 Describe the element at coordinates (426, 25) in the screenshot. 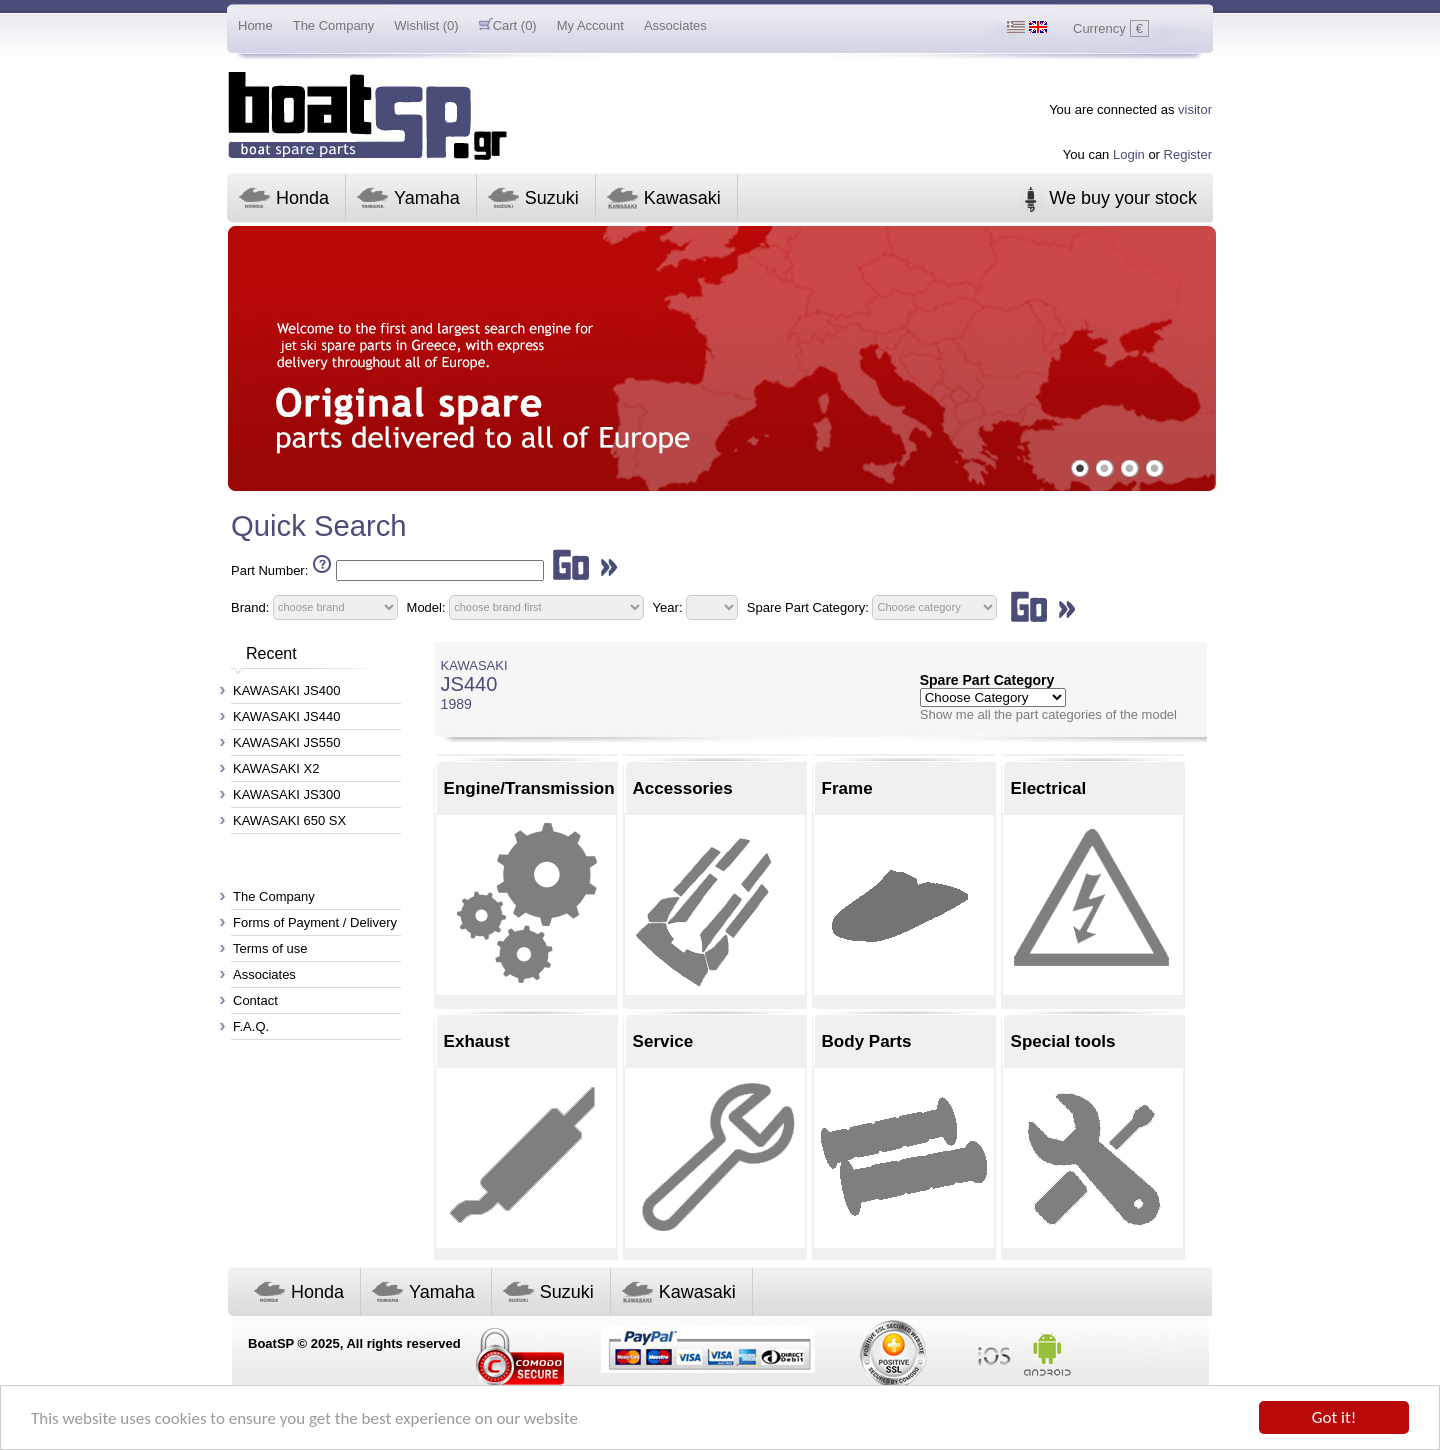

I see `Wishlist (0)` at that location.